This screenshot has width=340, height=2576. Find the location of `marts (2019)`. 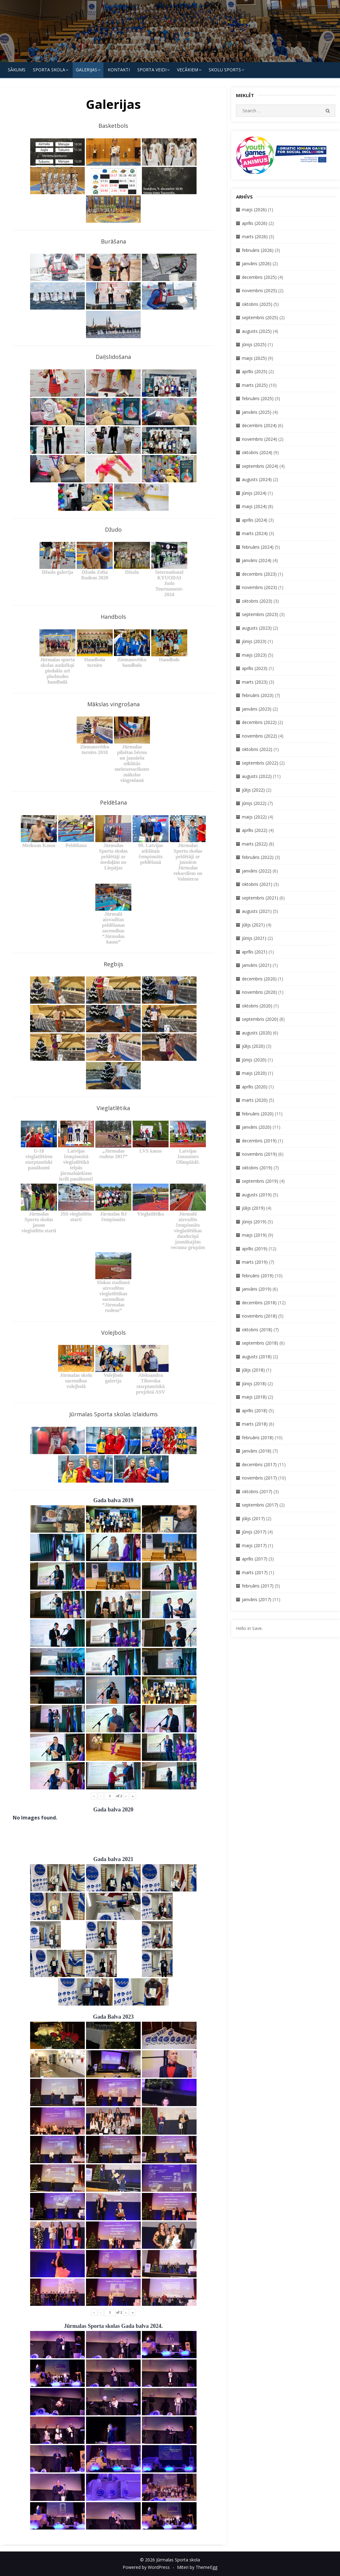

marts (2019) is located at coordinates (255, 1262).